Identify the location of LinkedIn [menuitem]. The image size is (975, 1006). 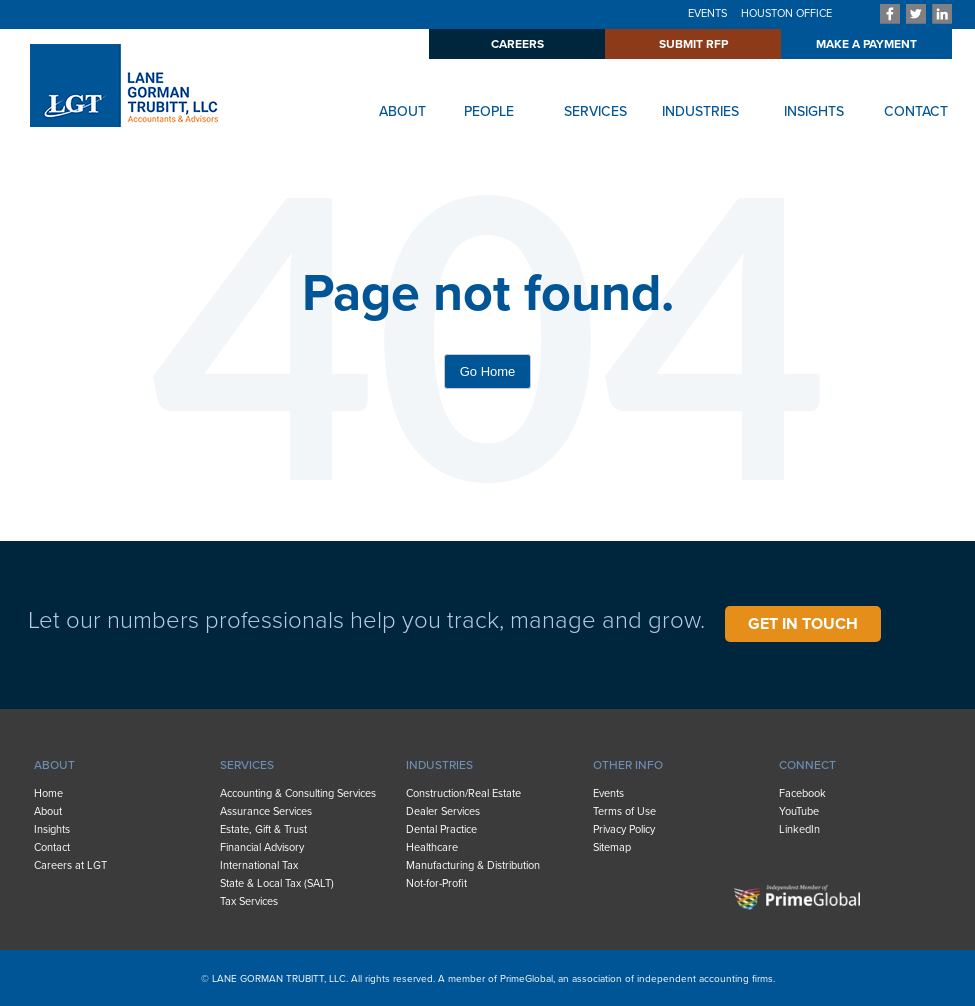
(799, 829).